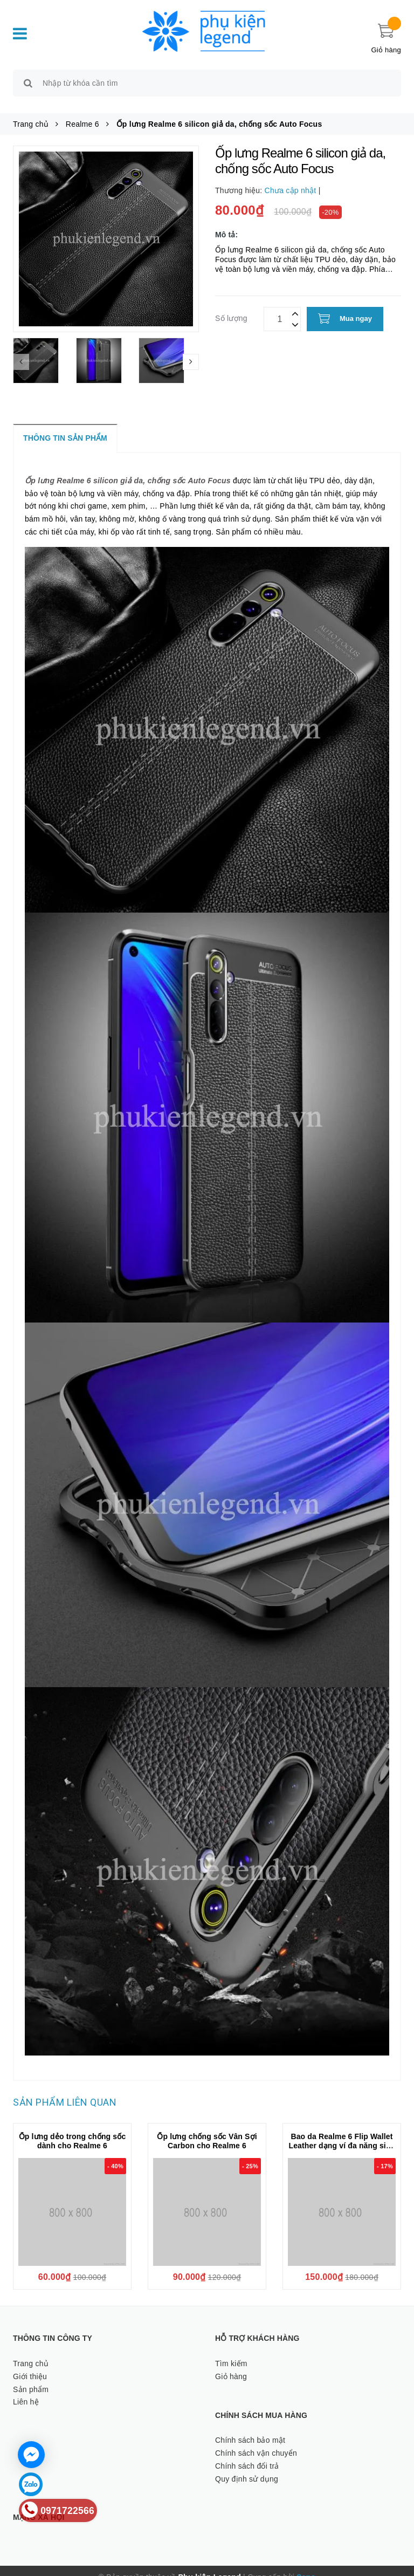  Describe the element at coordinates (231, 2351) in the screenshot. I see `Tìm kiếm` at that location.